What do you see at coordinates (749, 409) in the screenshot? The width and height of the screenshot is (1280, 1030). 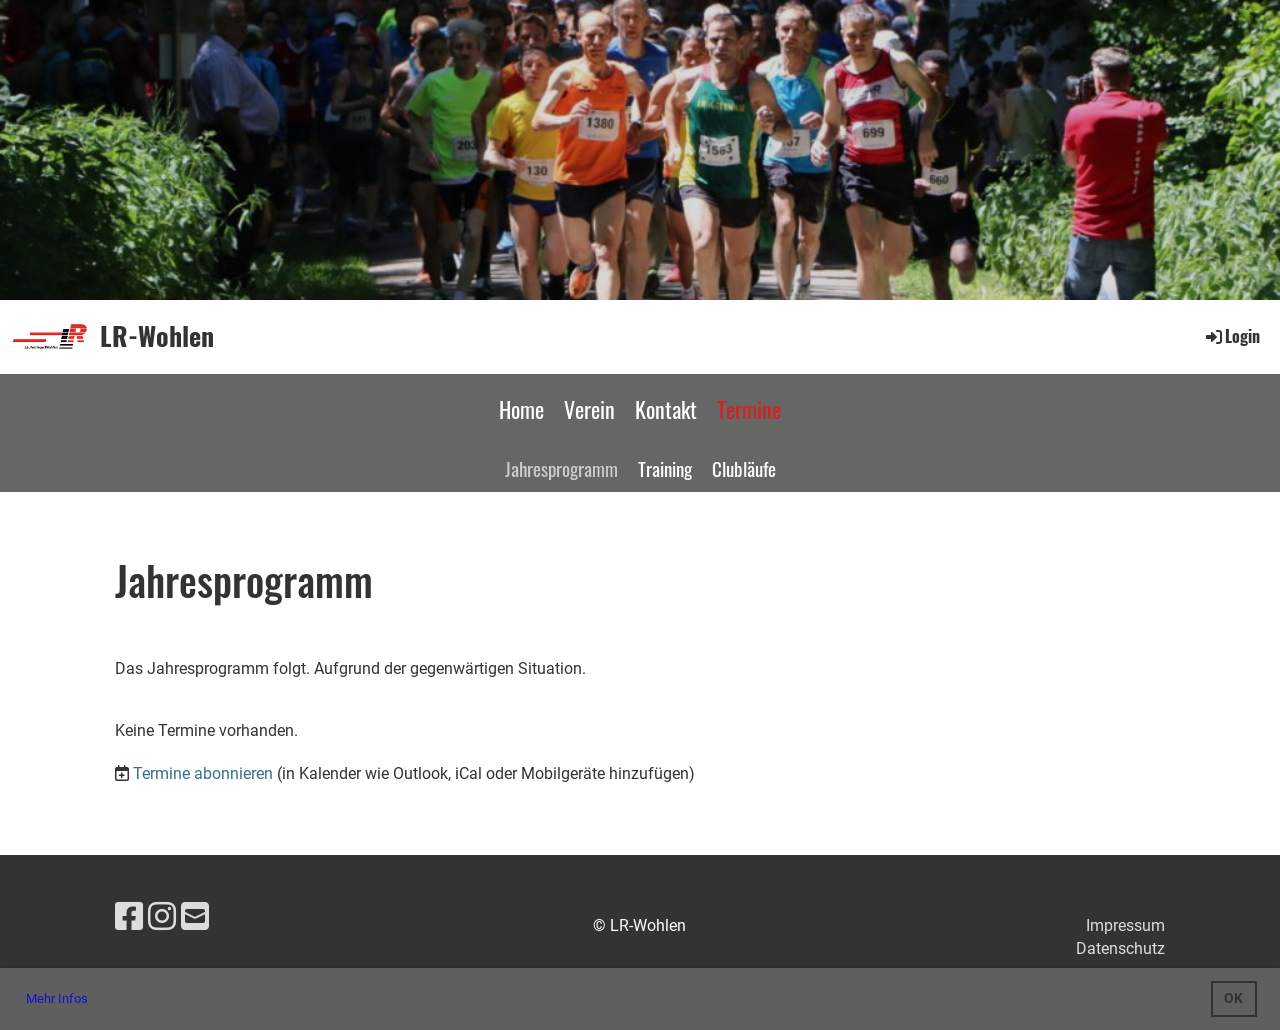 I see `Termine` at bounding box center [749, 409].